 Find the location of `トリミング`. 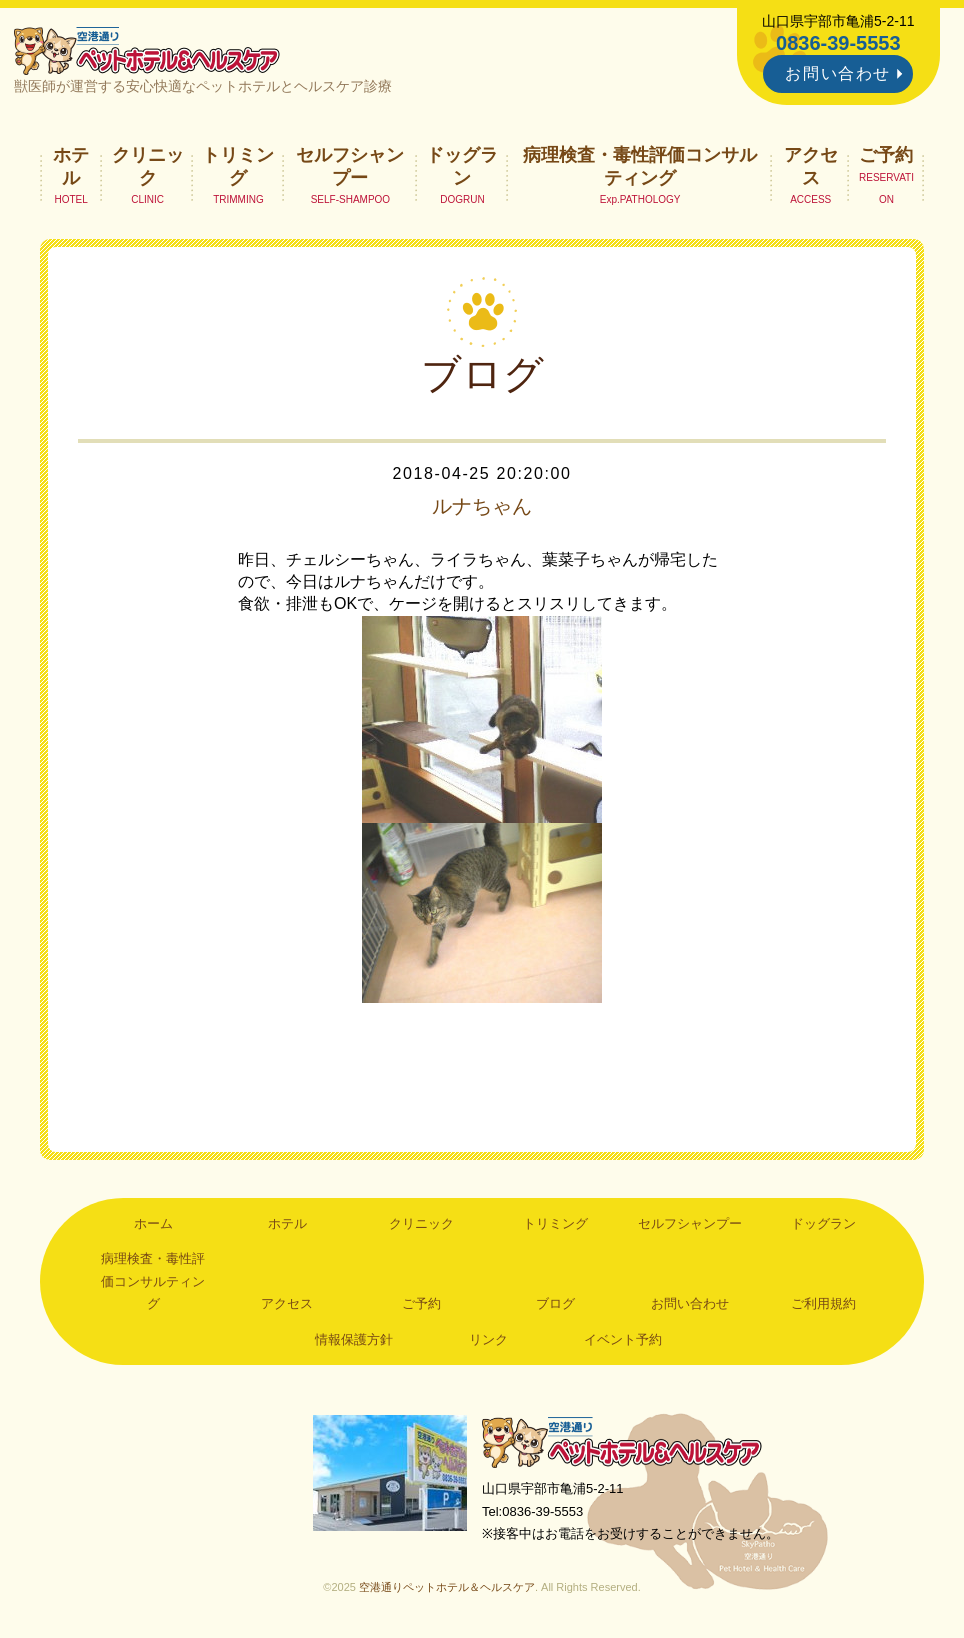

トリミング is located at coordinates (238, 166).